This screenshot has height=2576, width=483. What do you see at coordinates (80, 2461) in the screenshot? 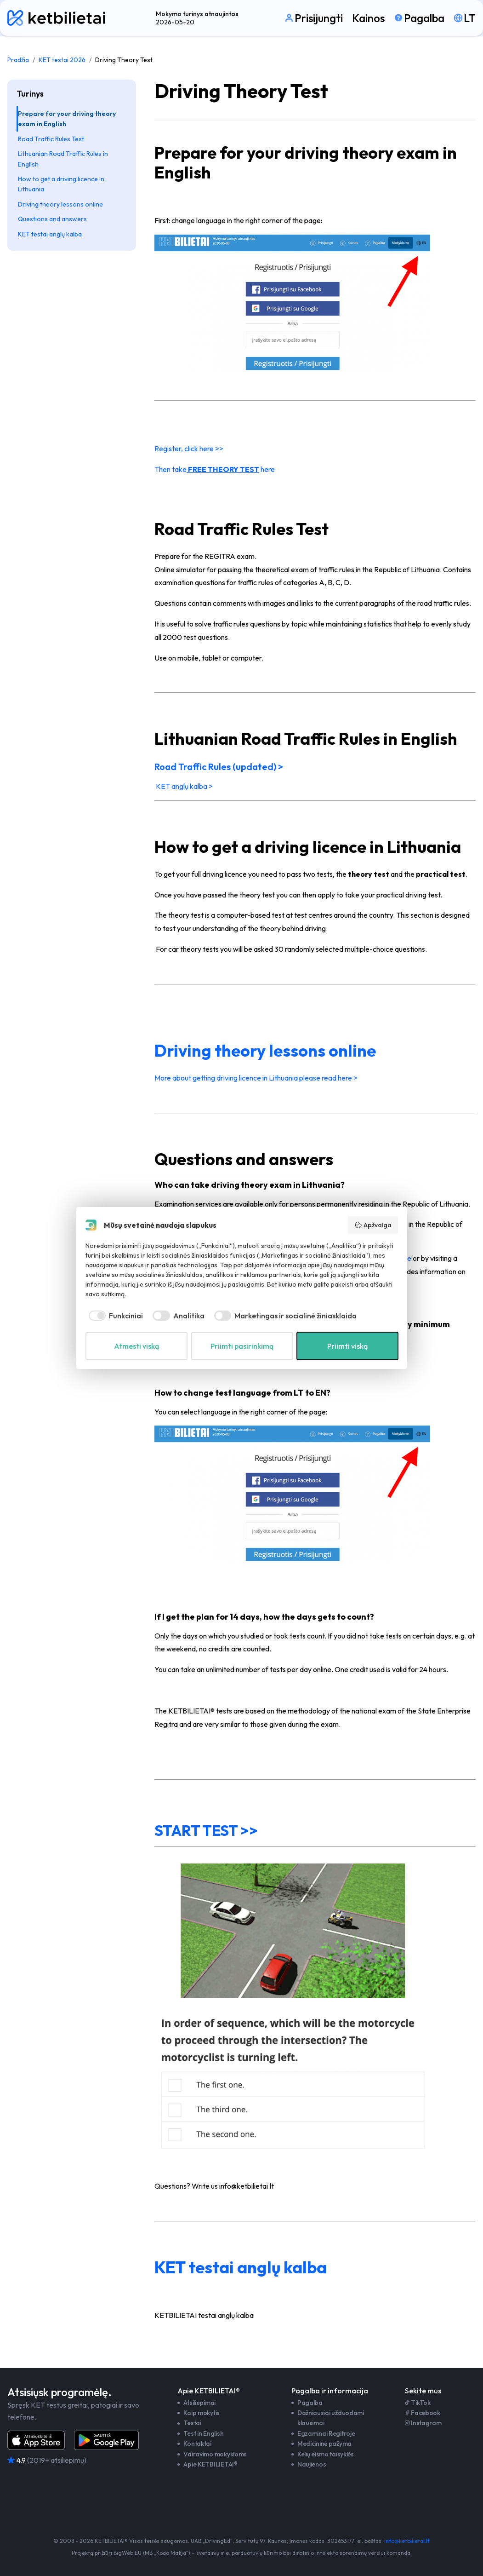
I see `[Atsiliepimai]` at bounding box center [80, 2461].